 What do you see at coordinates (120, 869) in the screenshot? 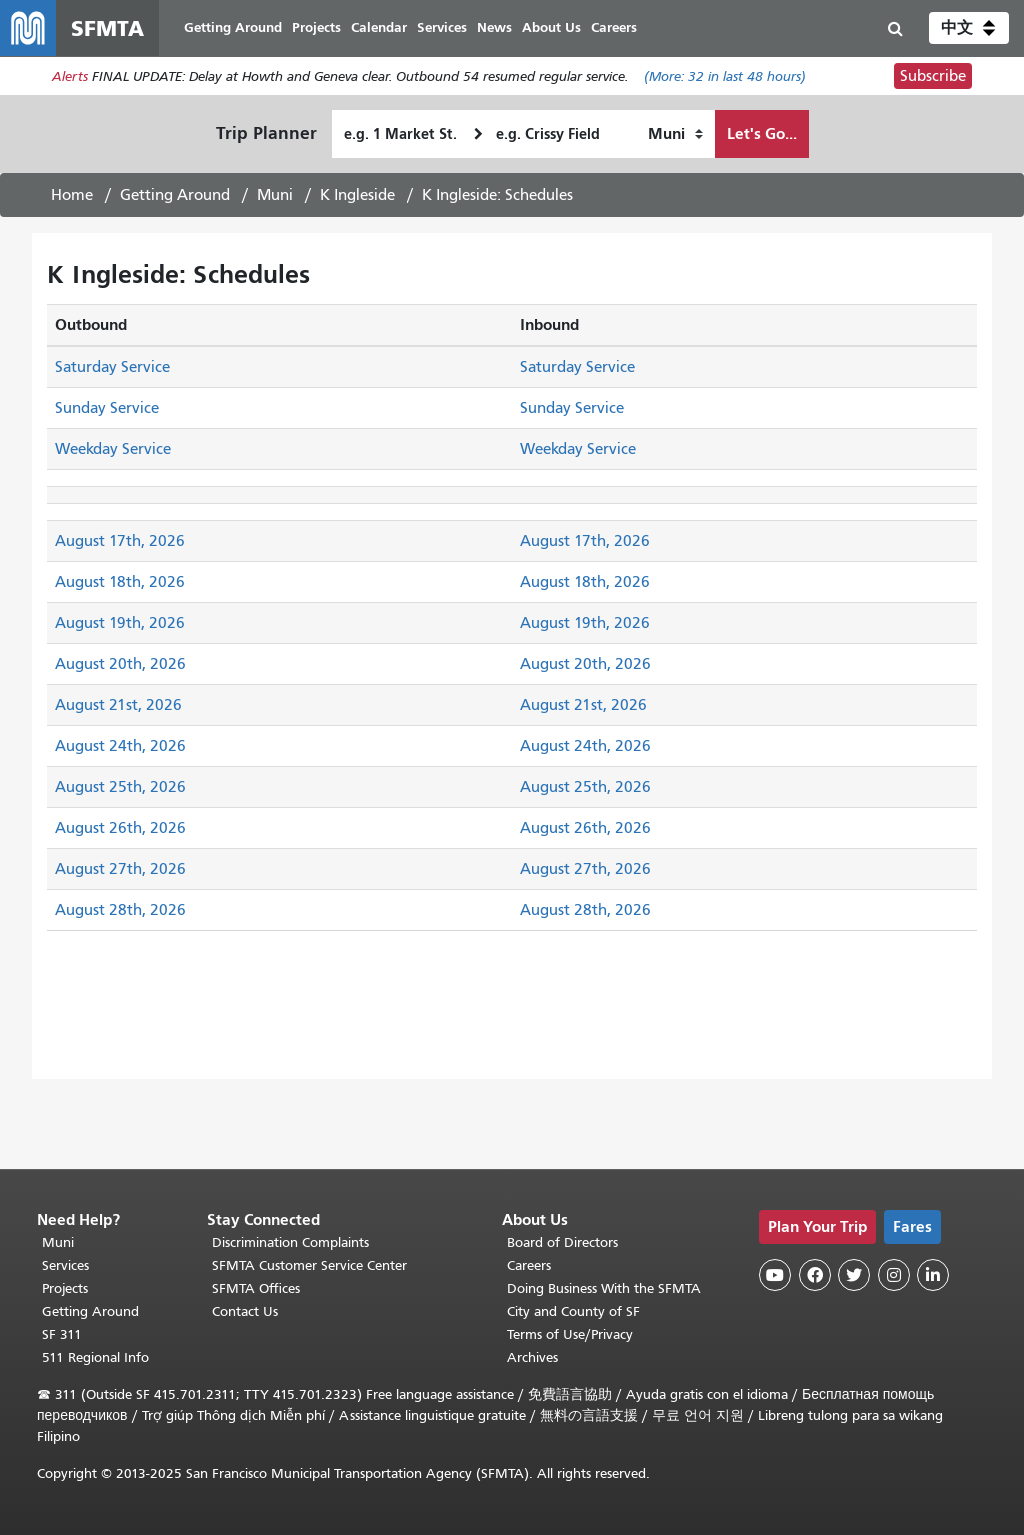
I see `August 27th, 2026` at bounding box center [120, 869].